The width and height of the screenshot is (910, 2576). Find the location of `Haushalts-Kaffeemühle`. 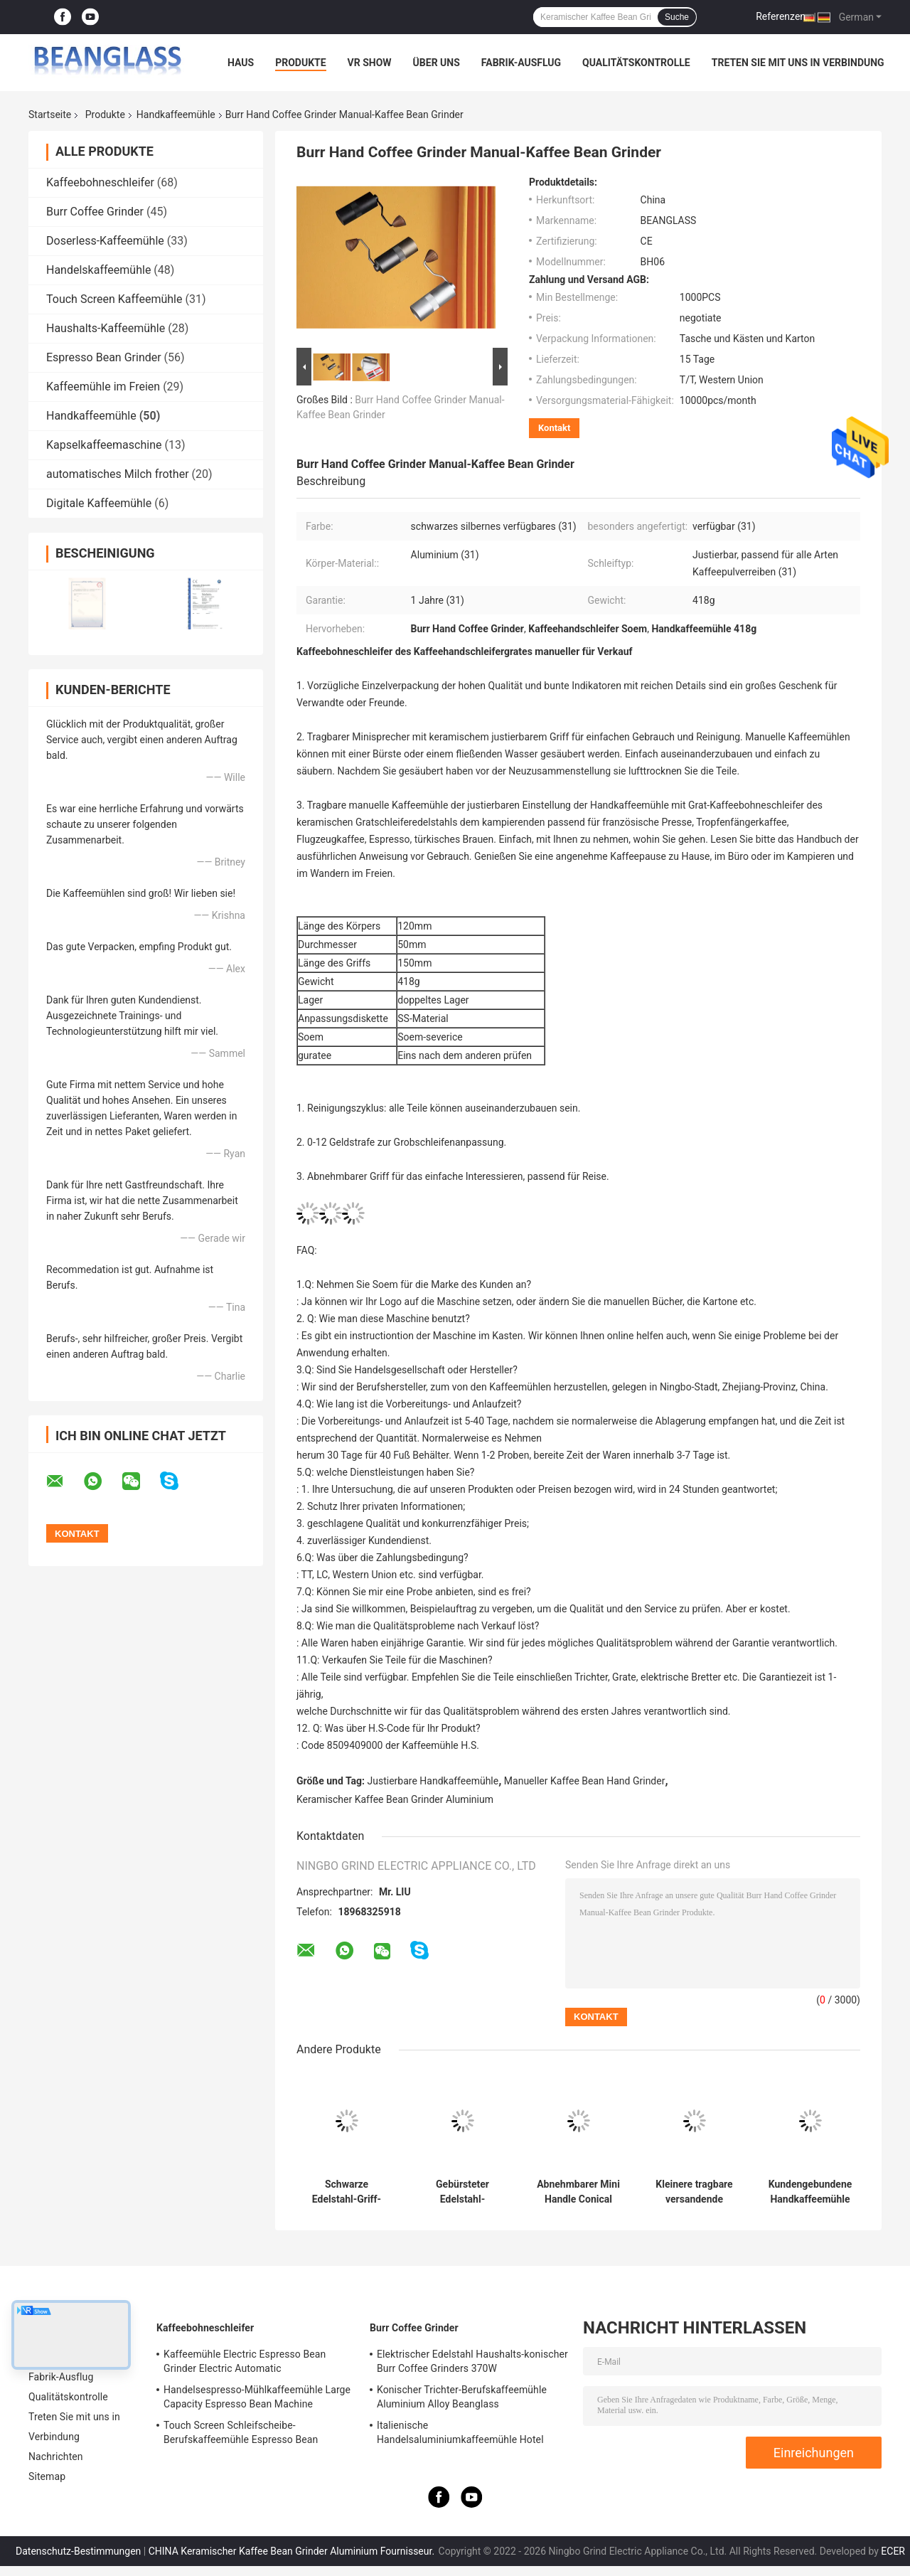

Haushalts-Kaffeemühle is located at coordinates (105, 328).